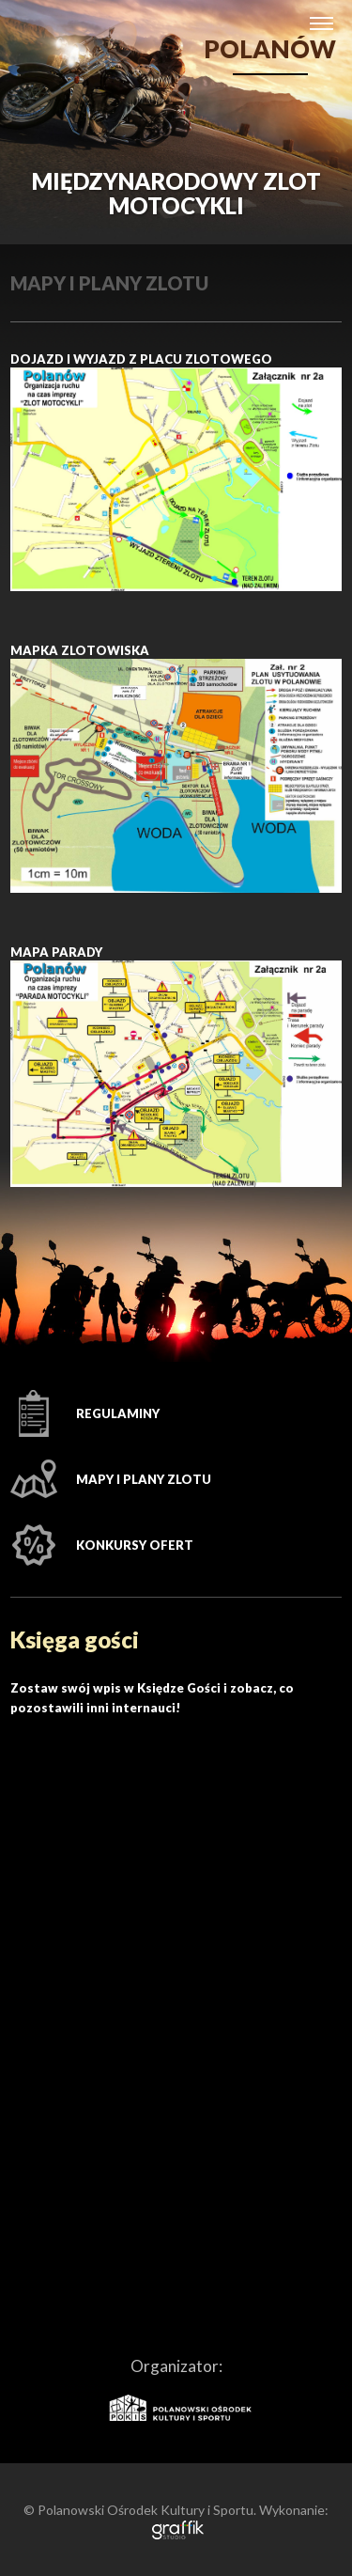  Describe the element at coordinates (134, 1545) in the screenshot. I see `Konkursy ofert` at that location.